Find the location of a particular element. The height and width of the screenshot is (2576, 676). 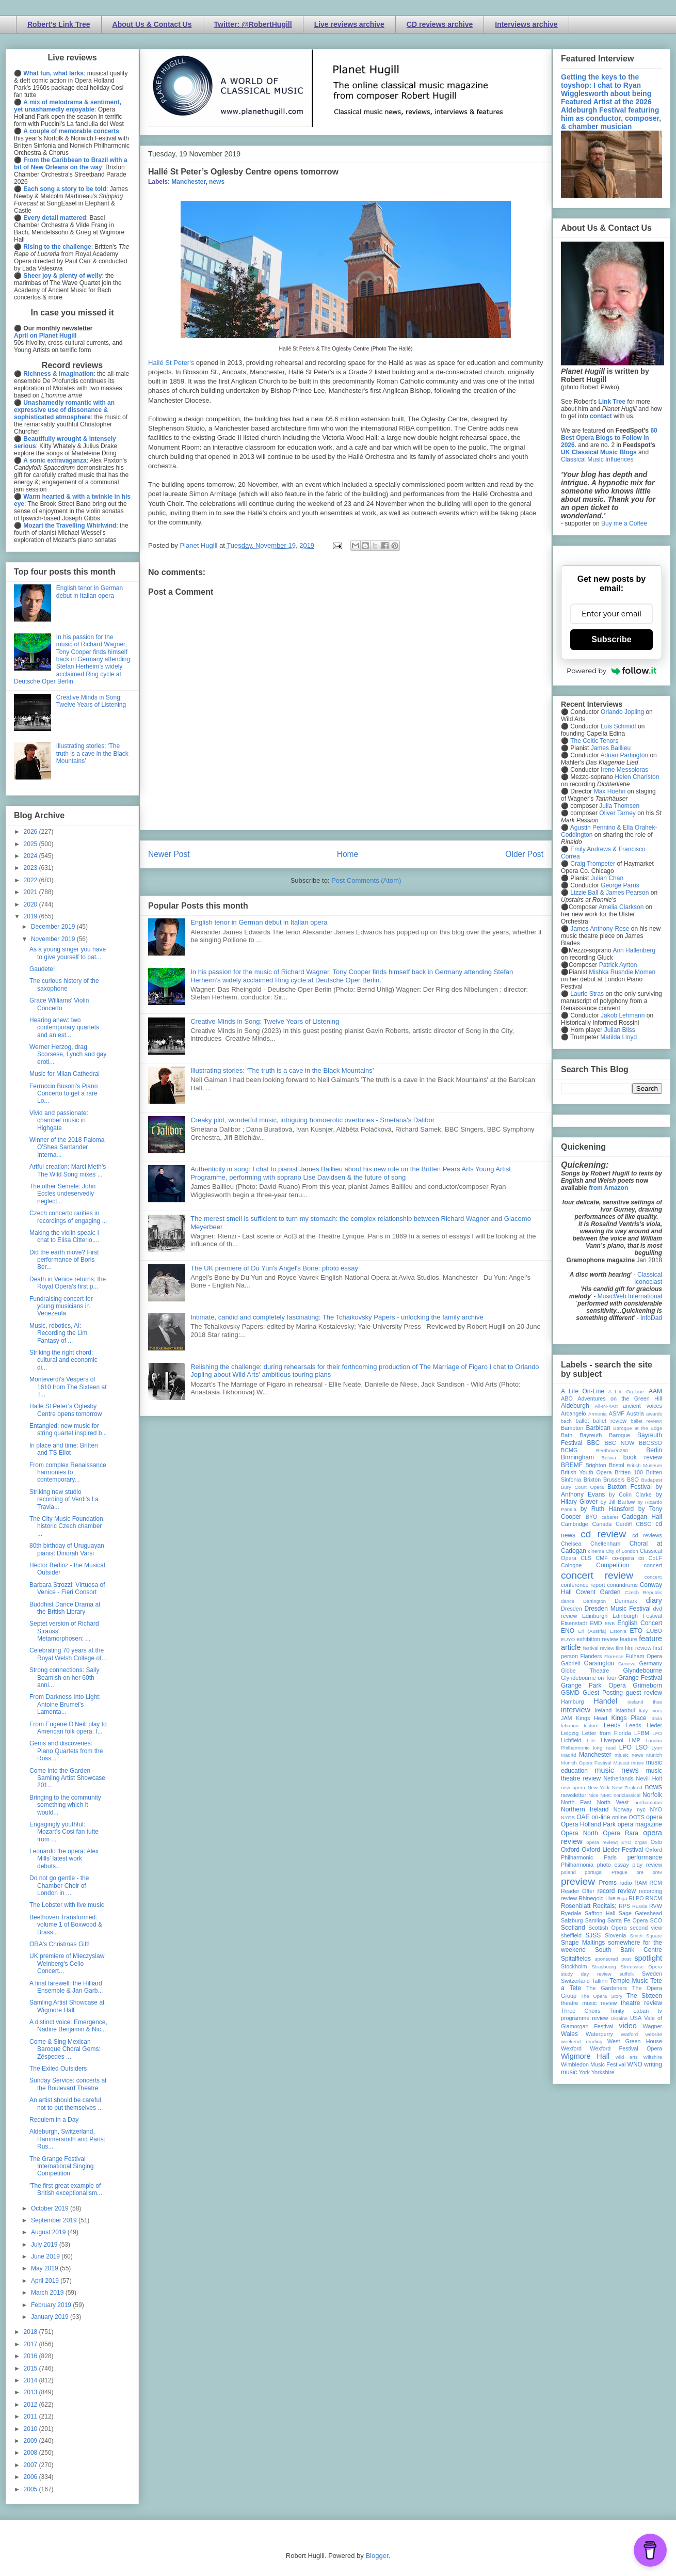

concert review is located at coordinates (597, 1575).